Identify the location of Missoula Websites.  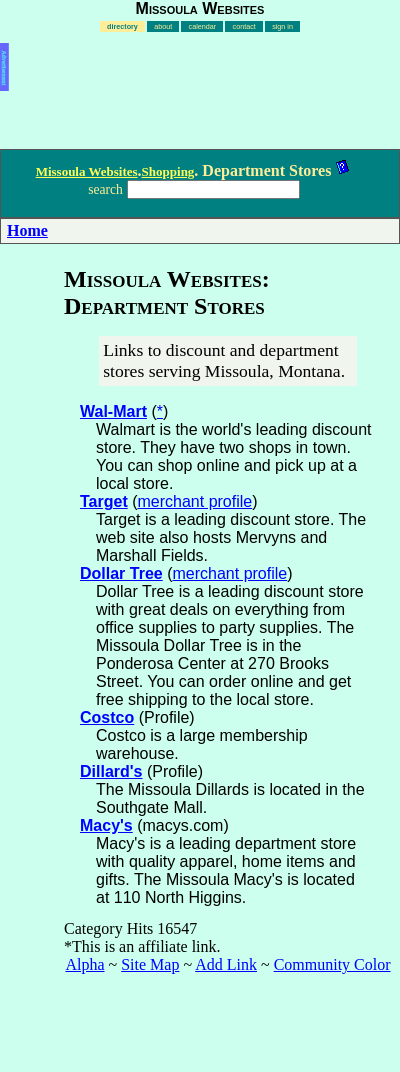
(87, 171).